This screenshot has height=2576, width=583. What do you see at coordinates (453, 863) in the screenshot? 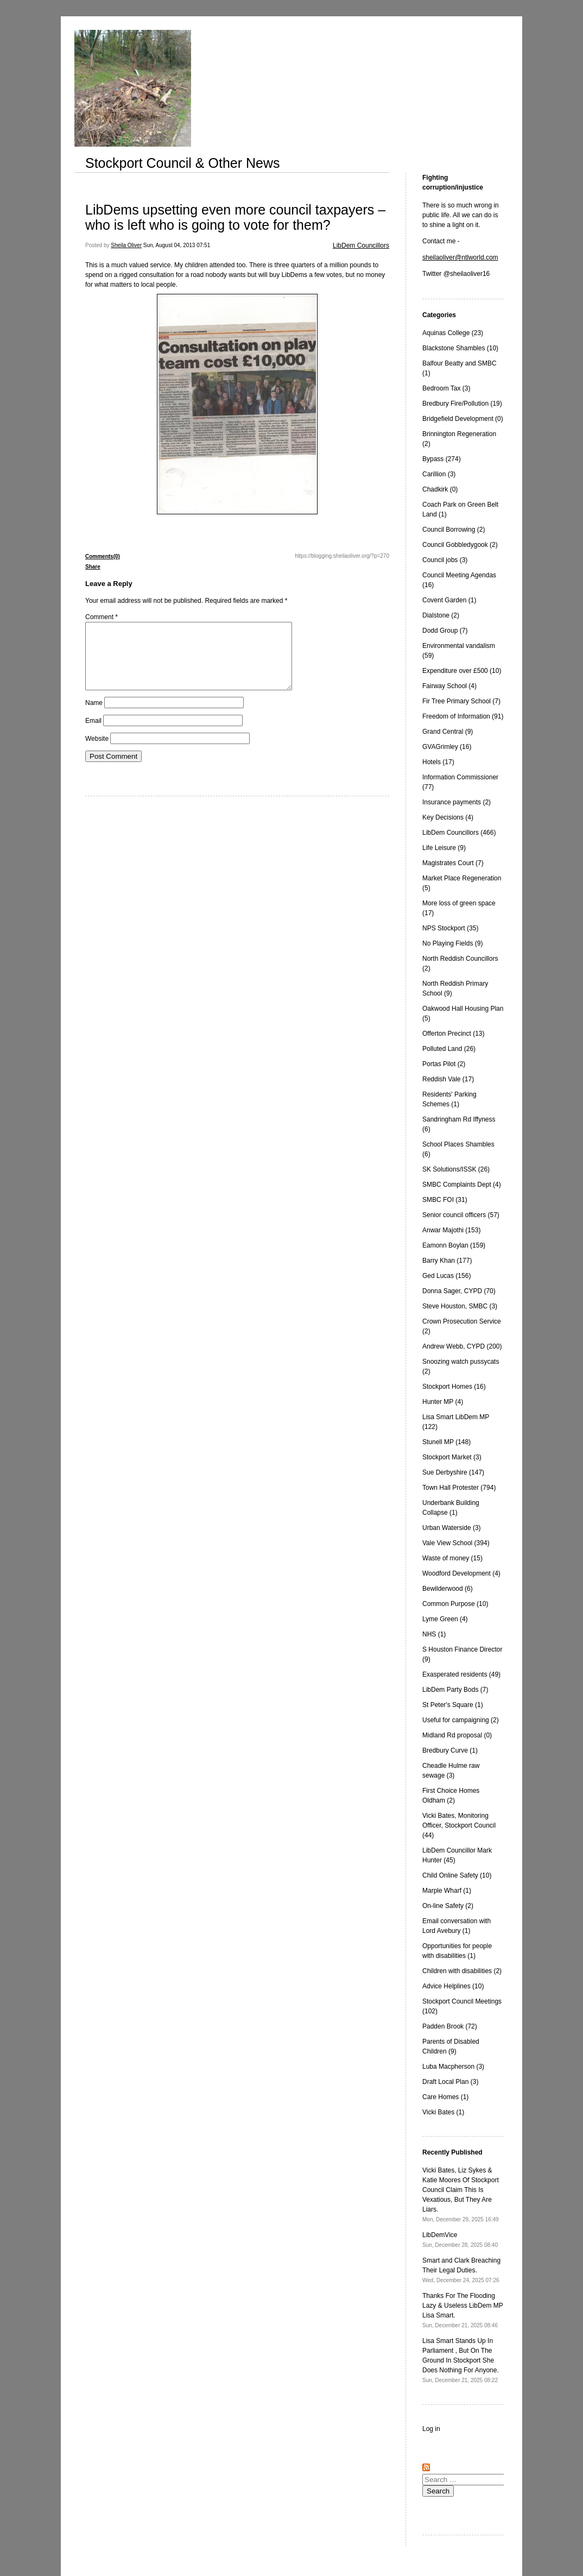
I see `Magistrates Court (7)` at bounding box center [453, 863].